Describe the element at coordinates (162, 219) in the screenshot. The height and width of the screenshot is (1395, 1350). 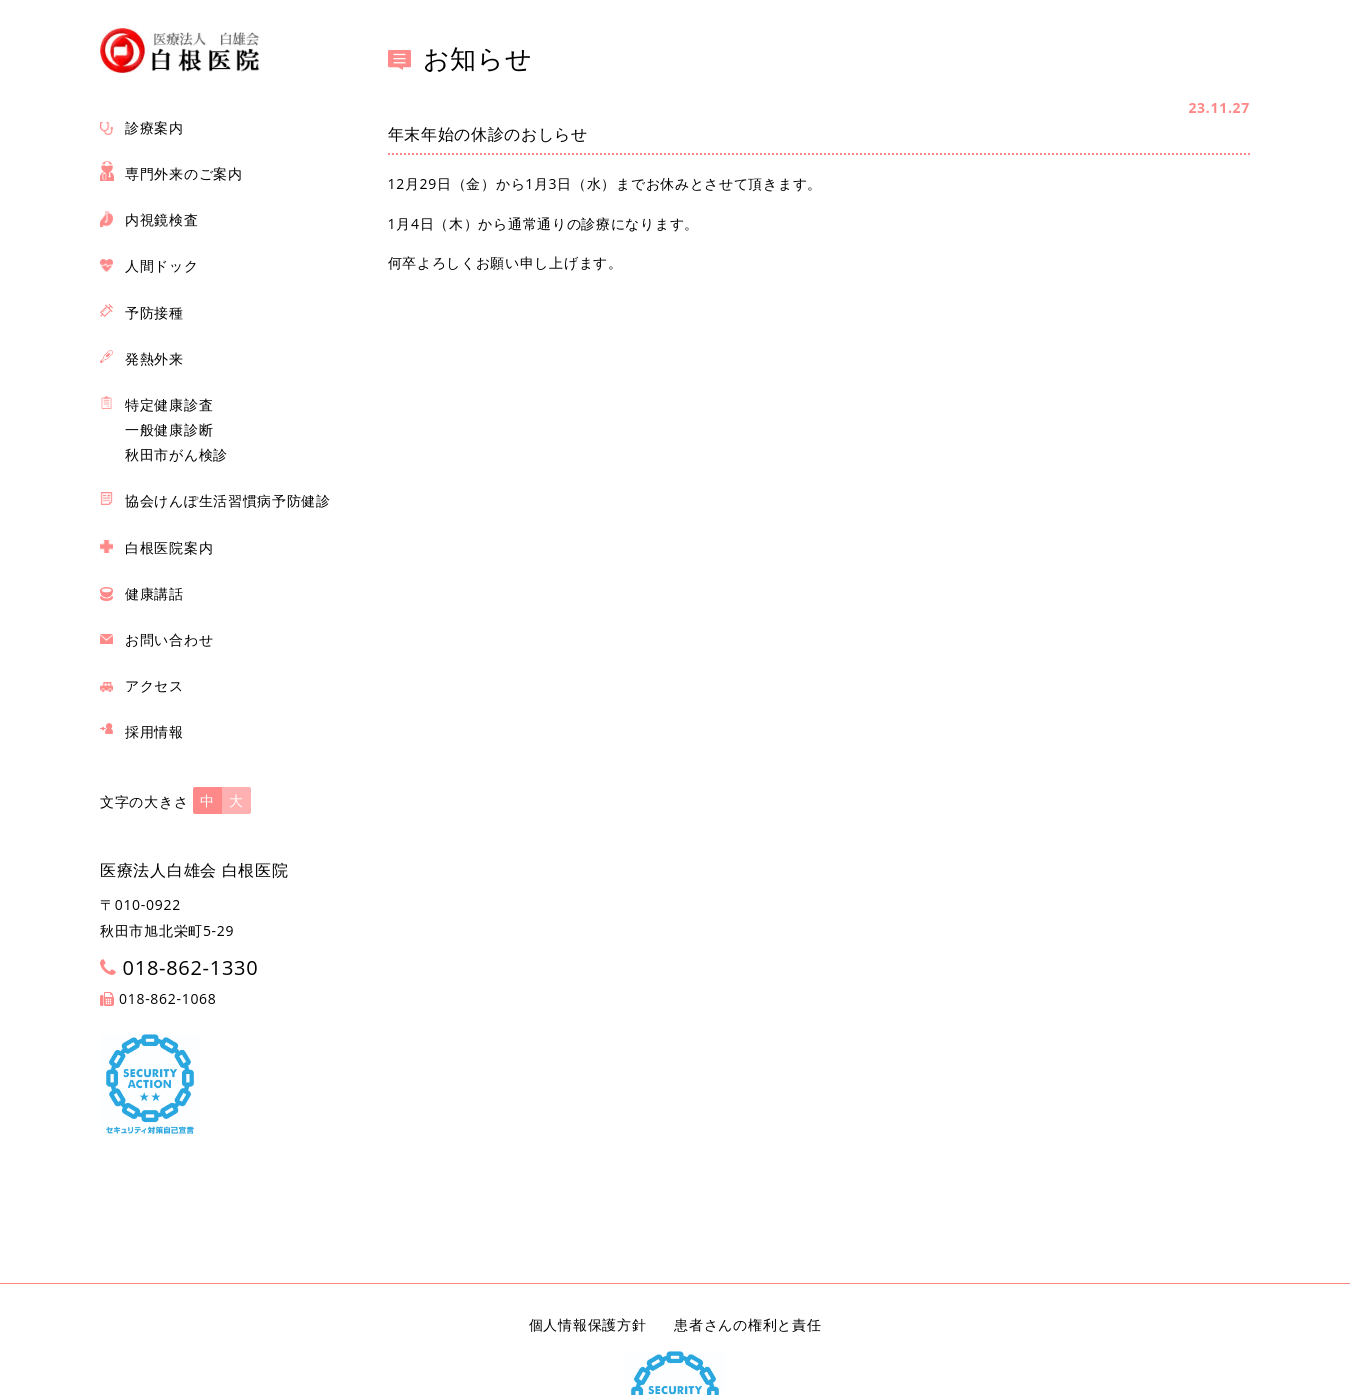
I see `内視鏡検査` at that location.